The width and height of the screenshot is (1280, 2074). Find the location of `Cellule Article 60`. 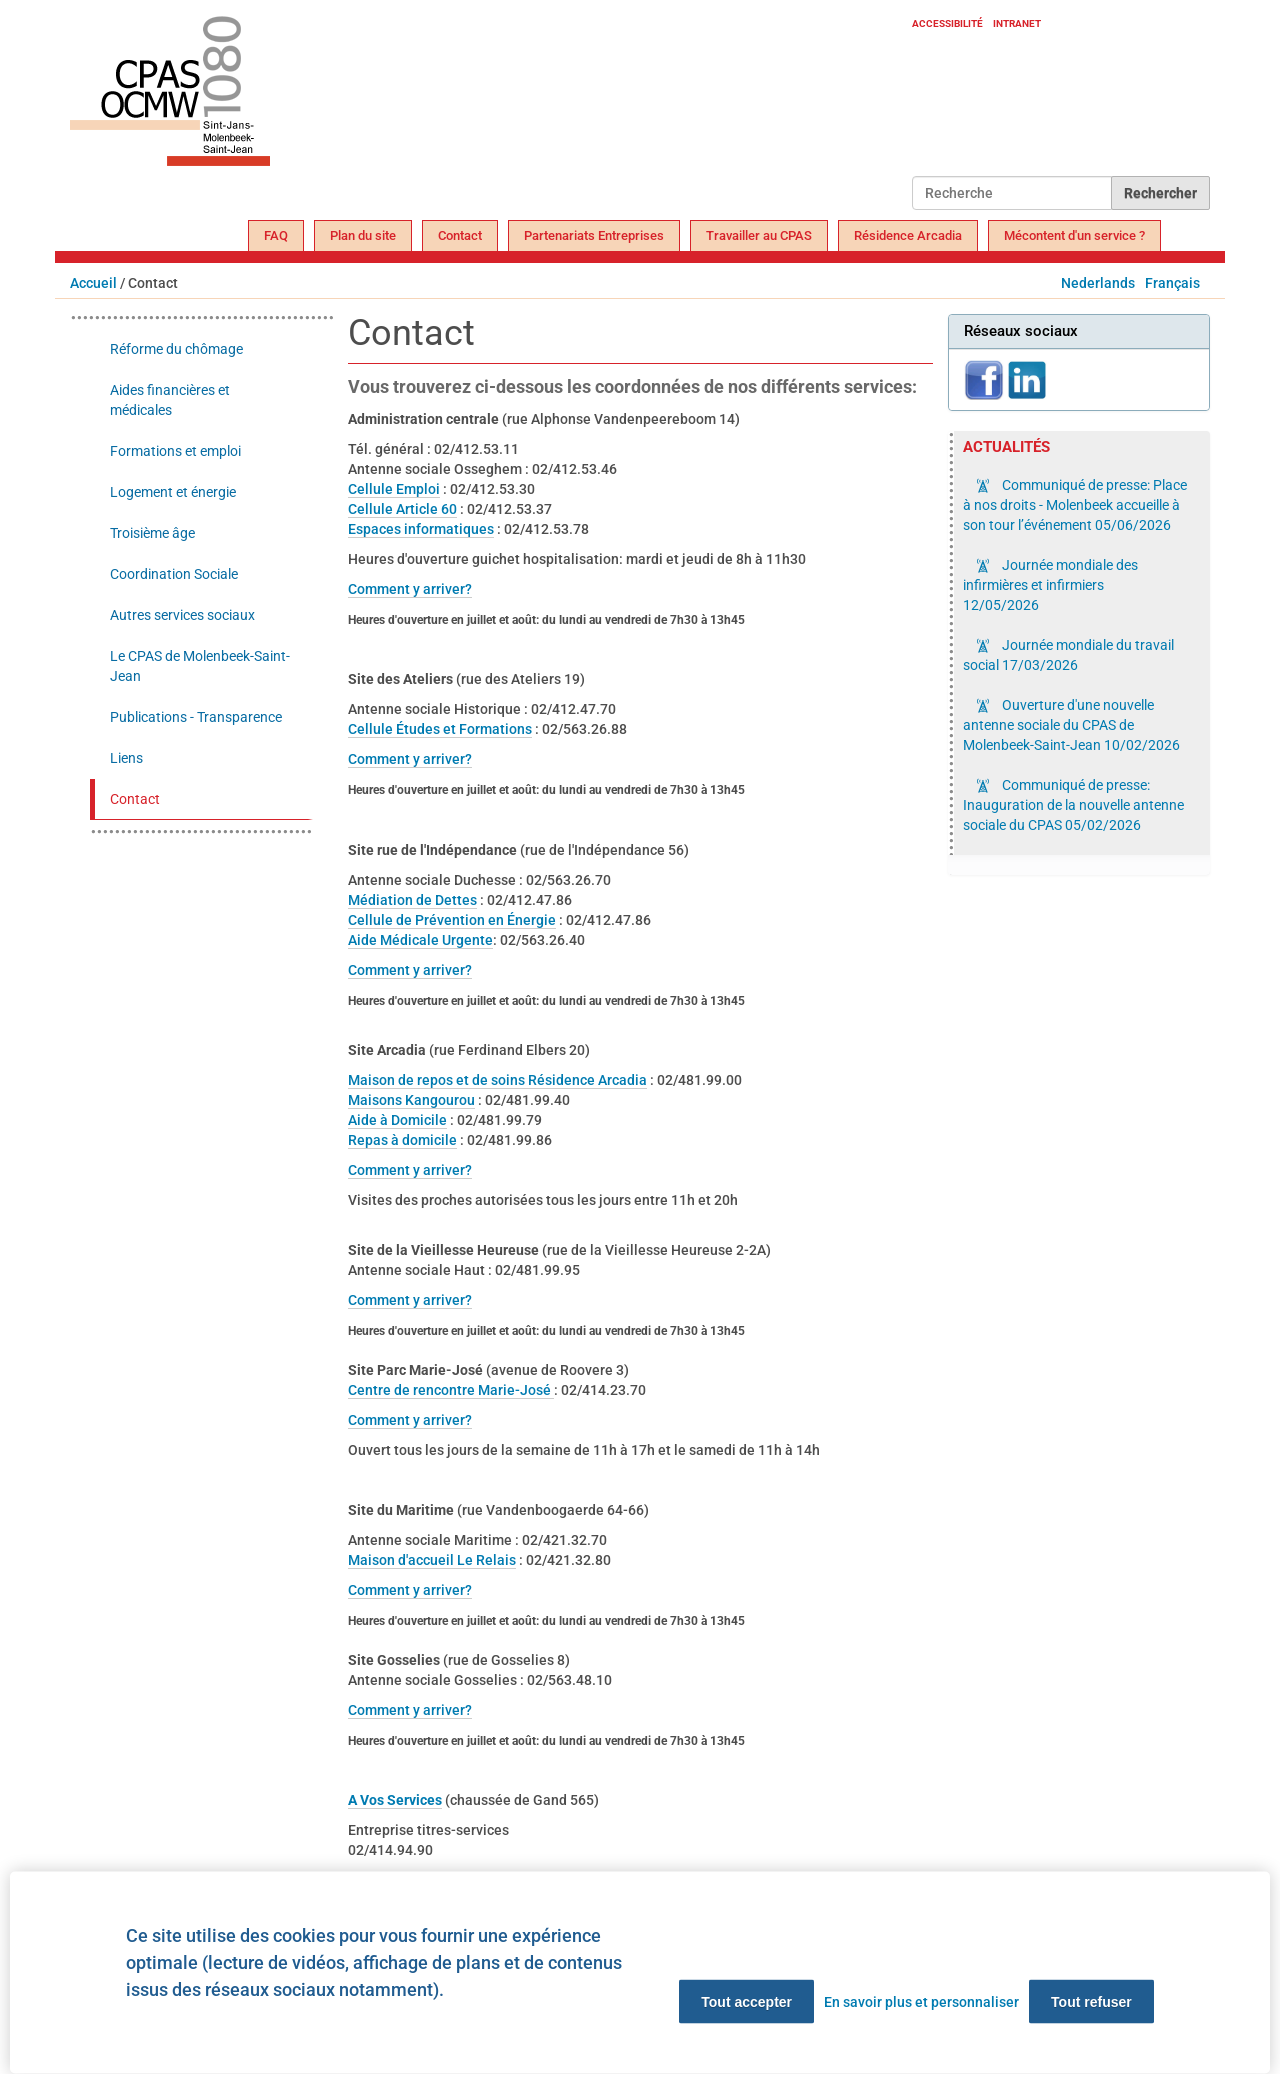

Cellule Article 60 is located at coordinates (402, 509).